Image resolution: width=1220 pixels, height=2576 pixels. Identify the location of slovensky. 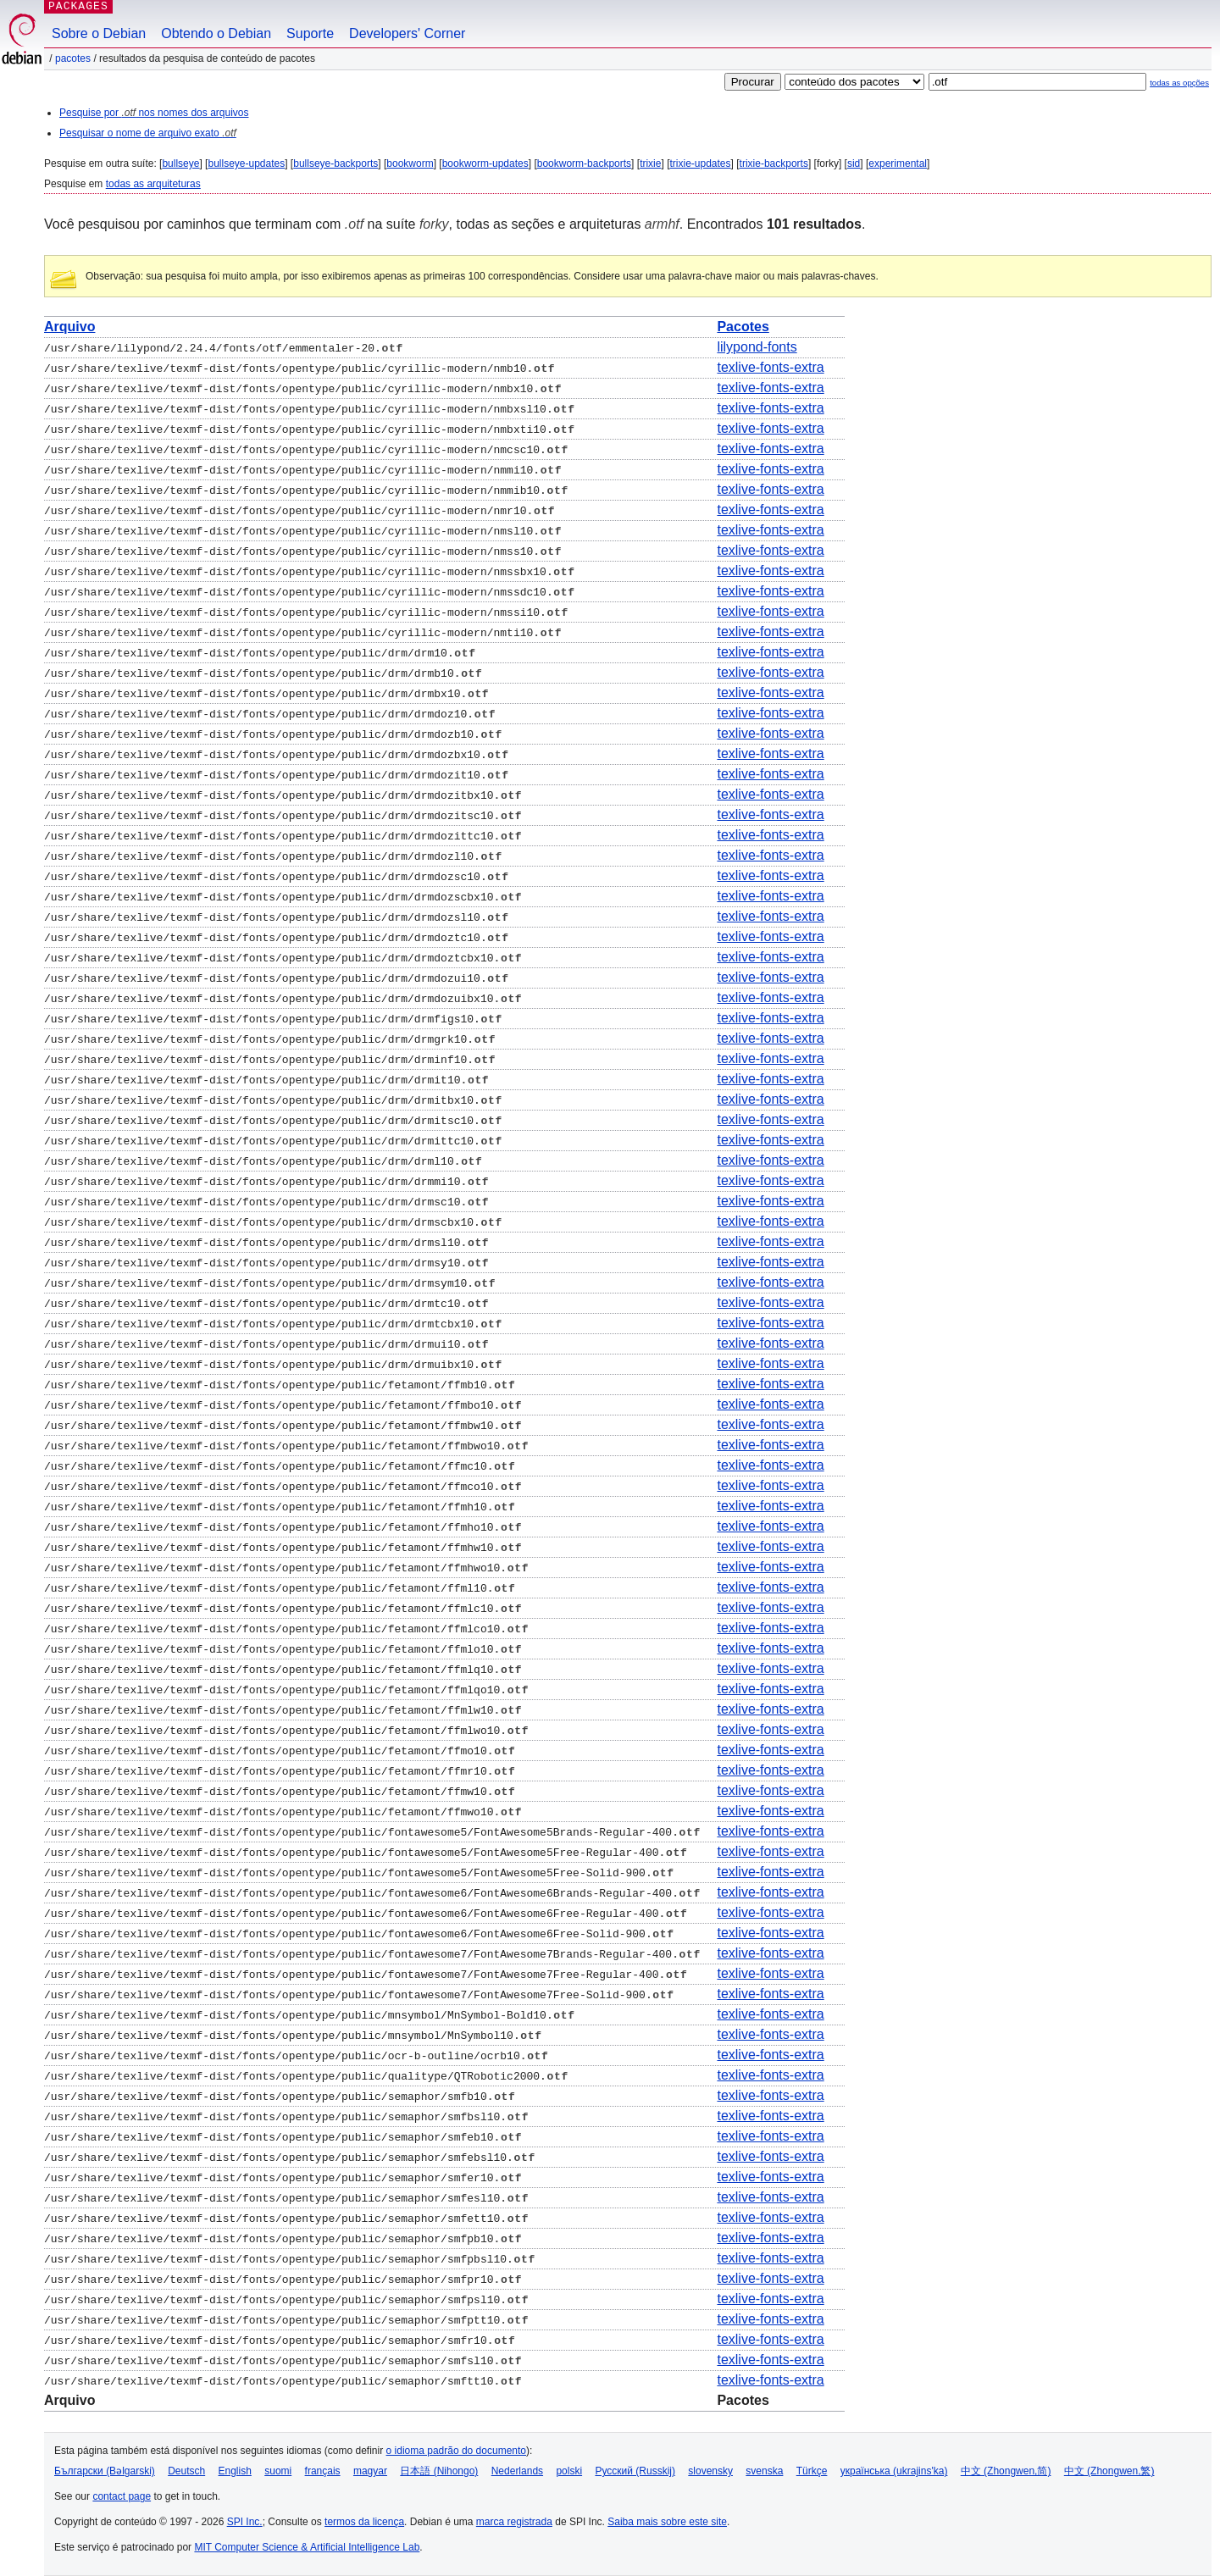
(710, 2471).